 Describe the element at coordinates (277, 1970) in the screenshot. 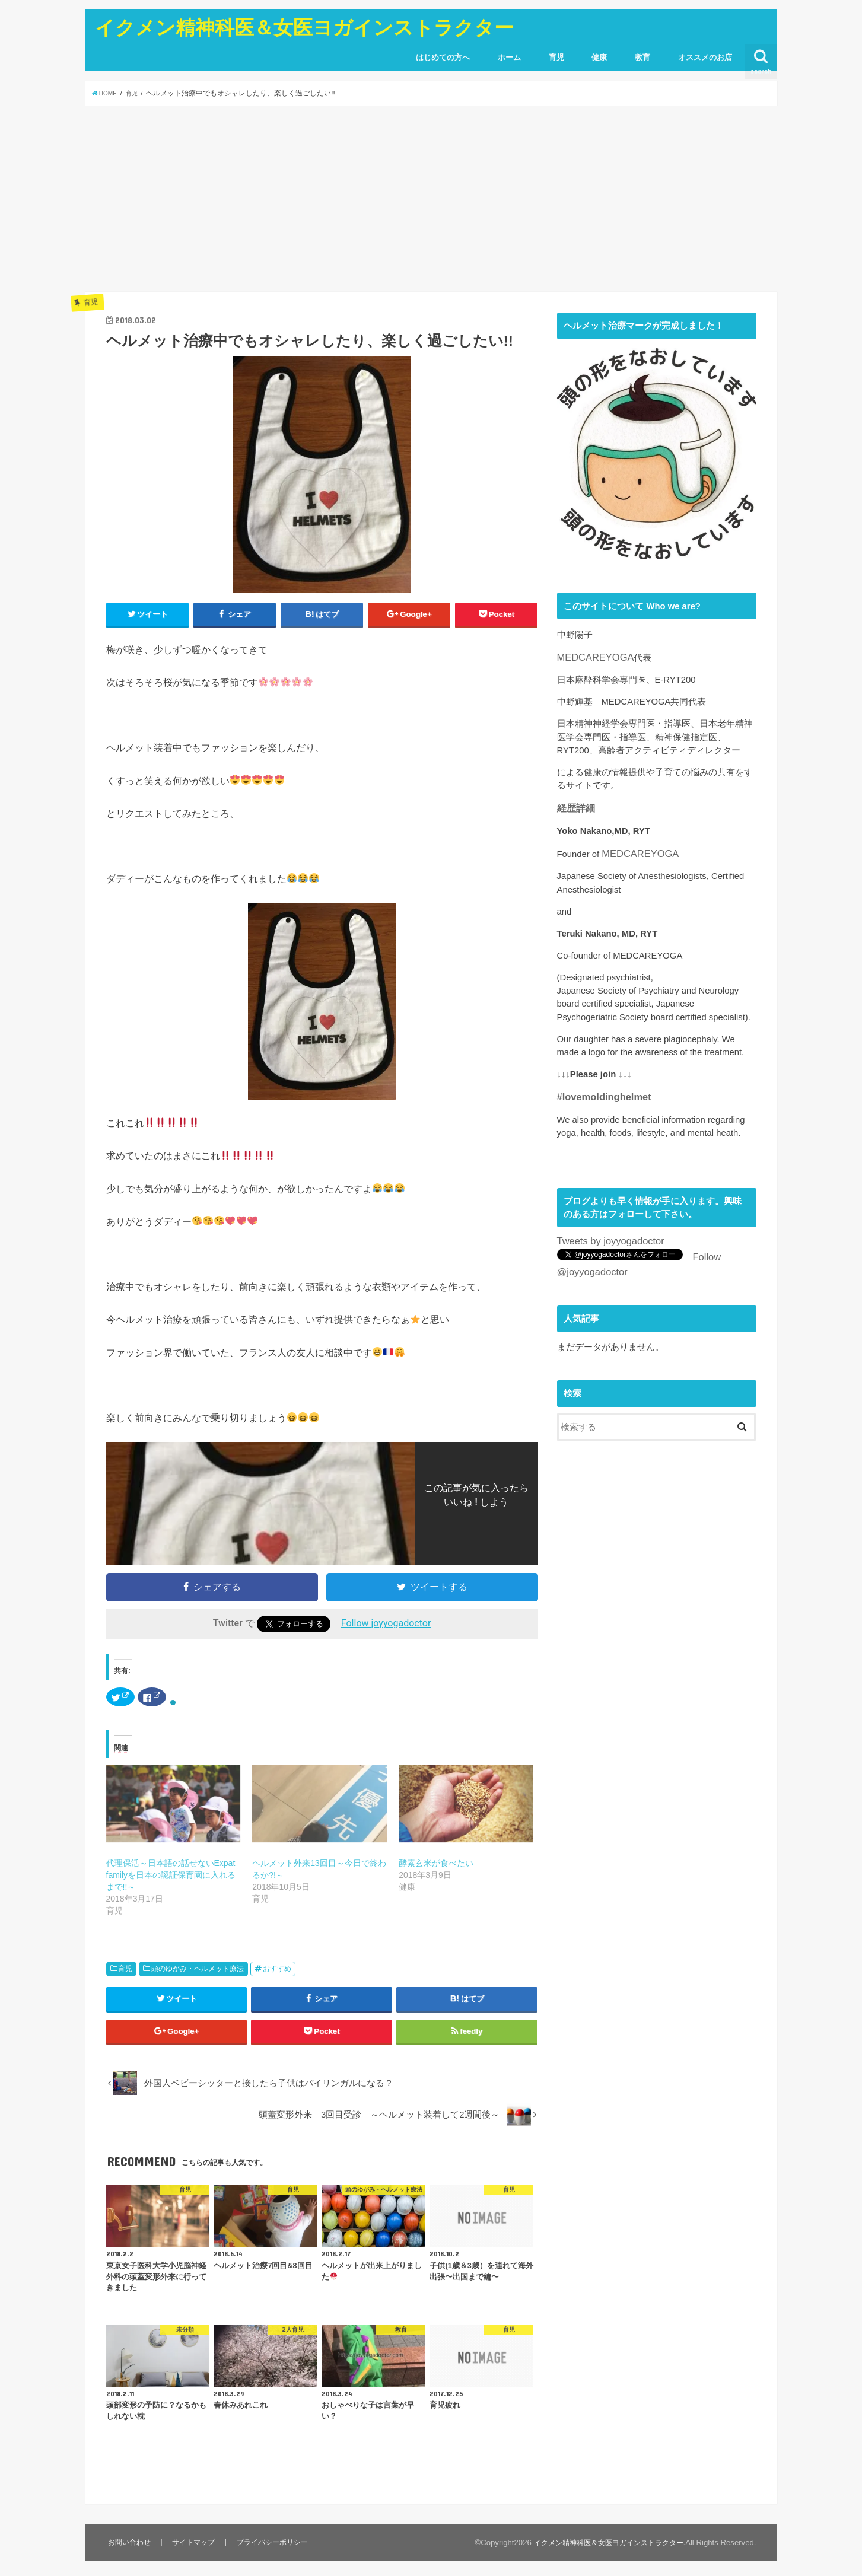

I see `おすすめ` at that location.